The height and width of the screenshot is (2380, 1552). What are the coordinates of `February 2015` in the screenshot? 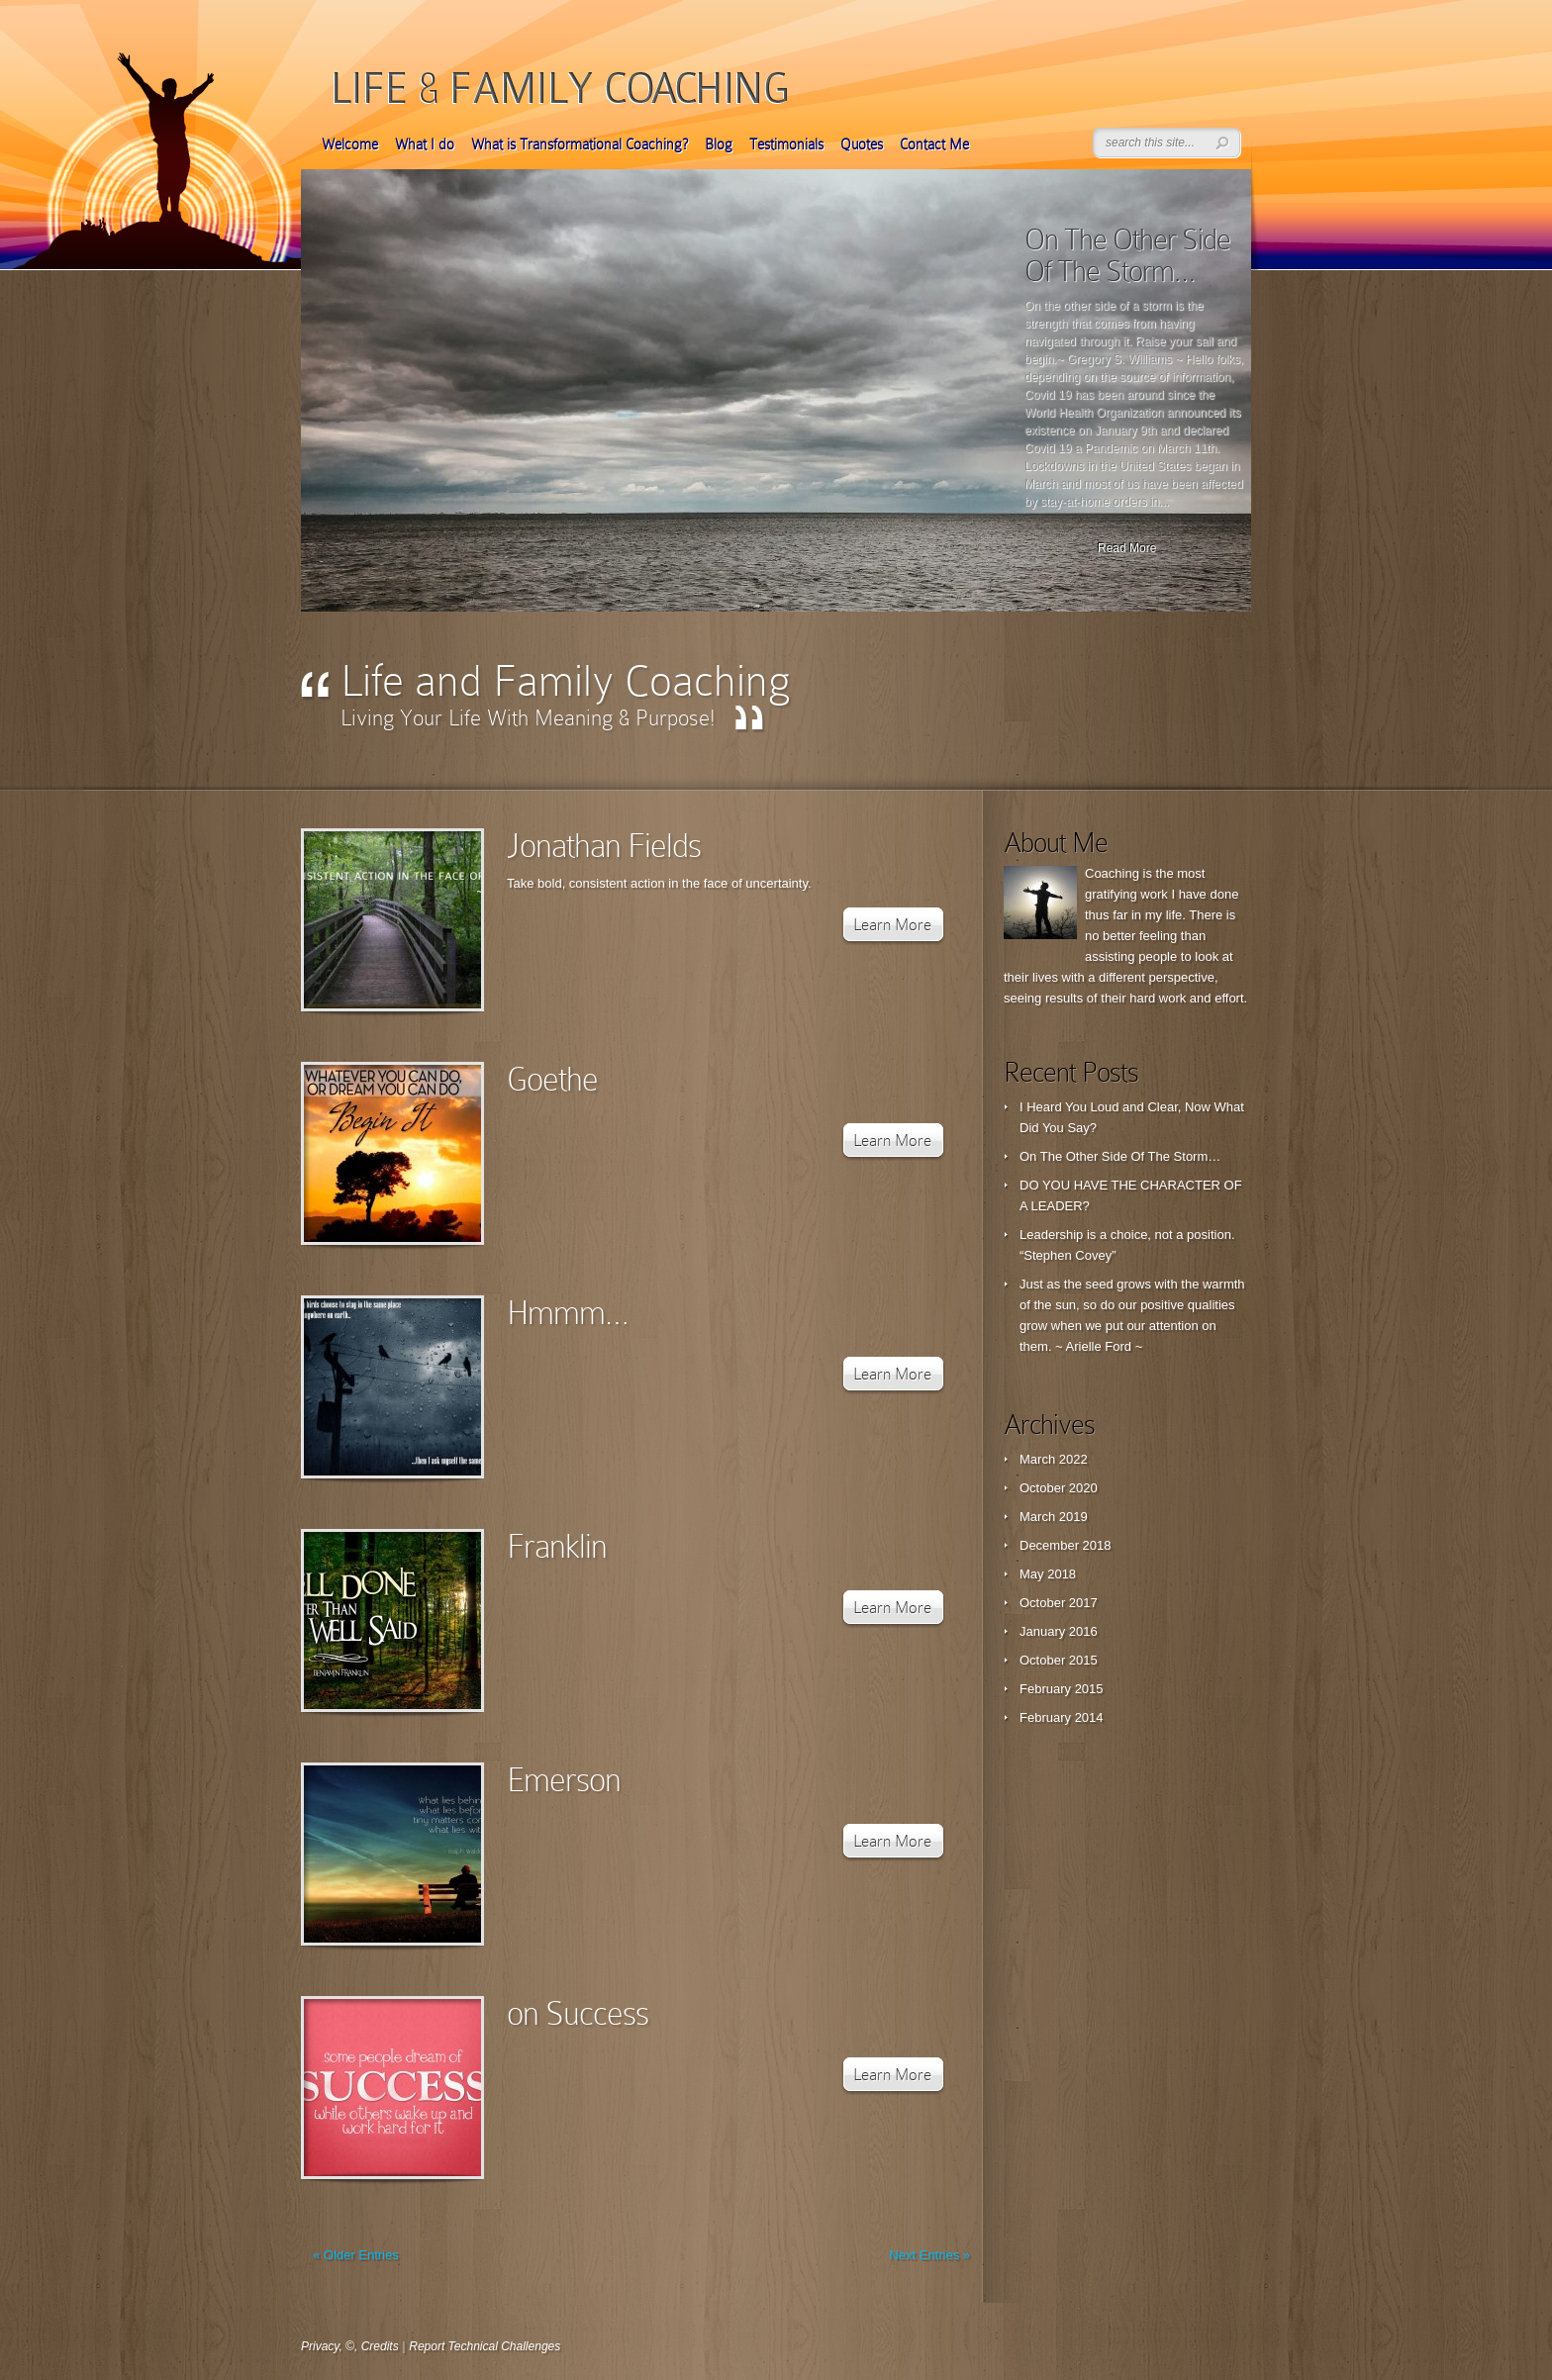 It's located at (1061, 1688).